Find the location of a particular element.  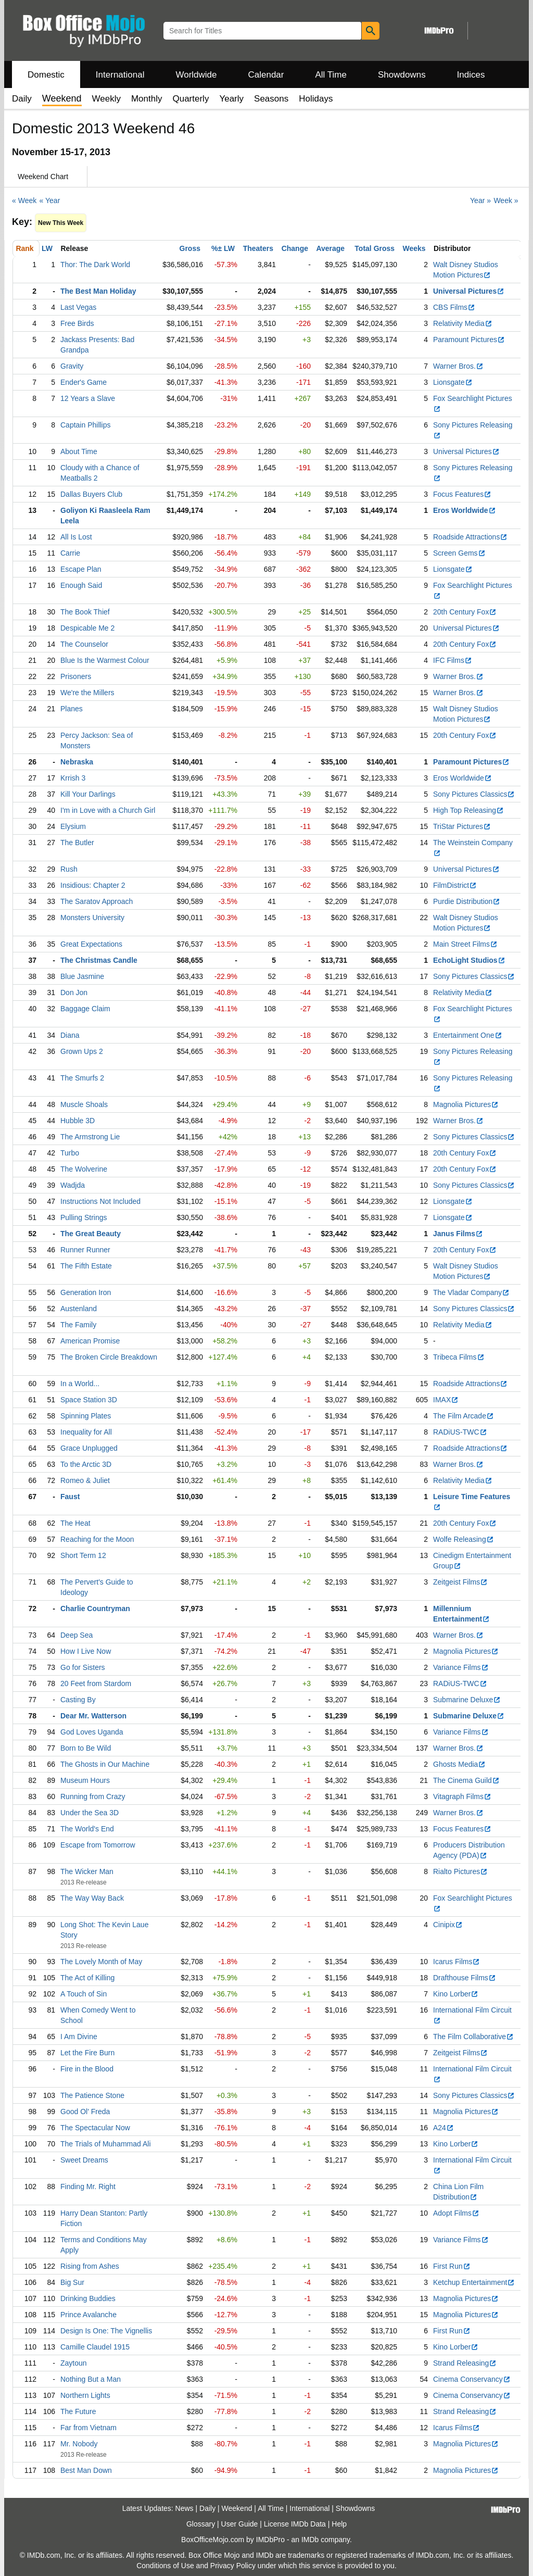

Finding Mr. Right is located at coordinates (88, 2186).